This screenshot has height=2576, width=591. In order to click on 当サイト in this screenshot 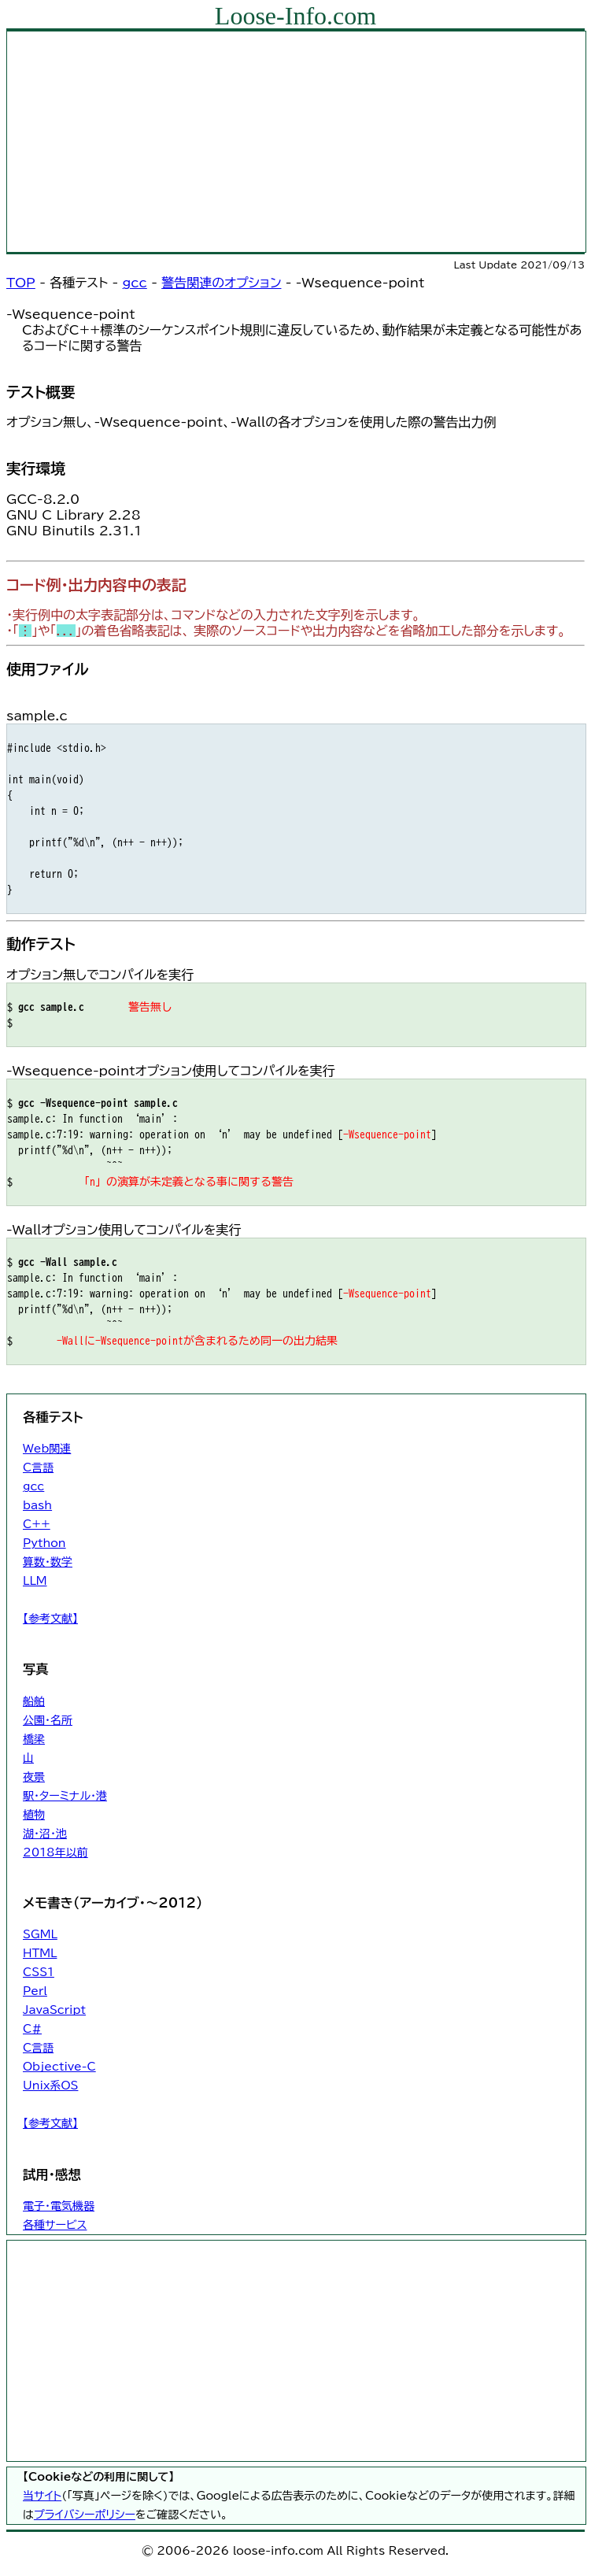, I will do `click(42, 2495)`.